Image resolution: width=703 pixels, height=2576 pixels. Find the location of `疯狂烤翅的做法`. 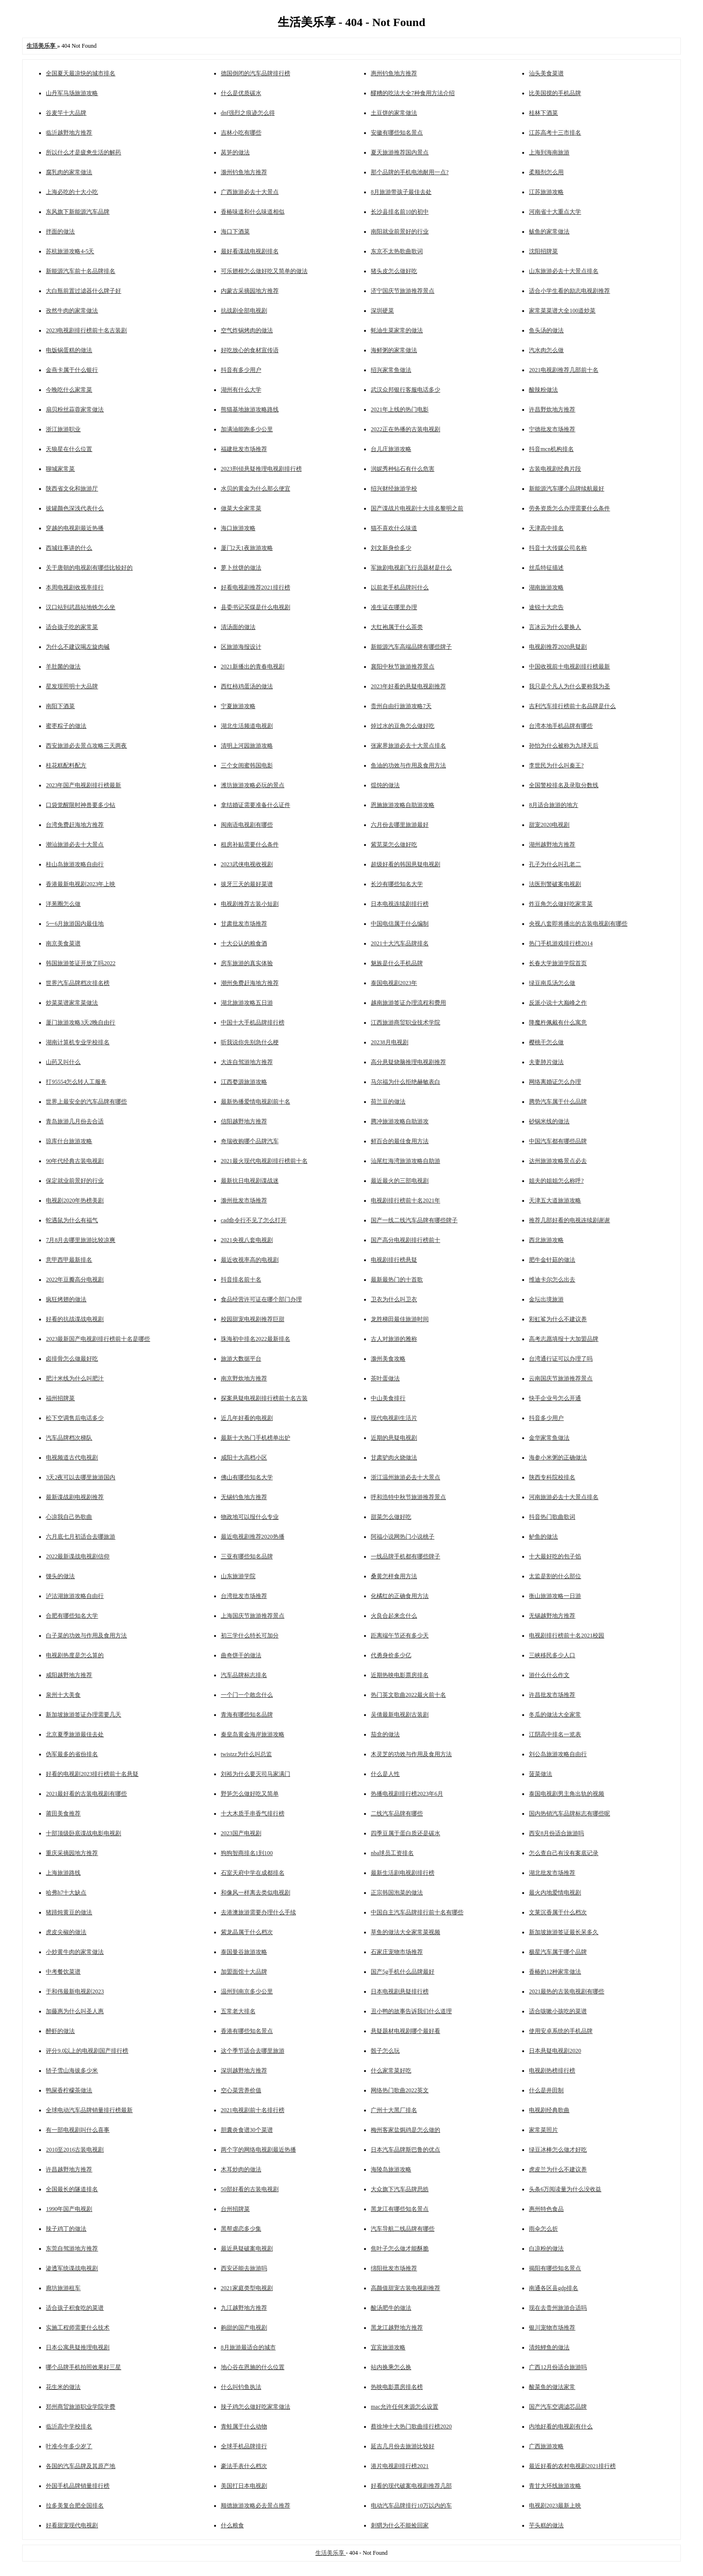

疯狂烤翅的做法 is located at coordinates (66, 1299).